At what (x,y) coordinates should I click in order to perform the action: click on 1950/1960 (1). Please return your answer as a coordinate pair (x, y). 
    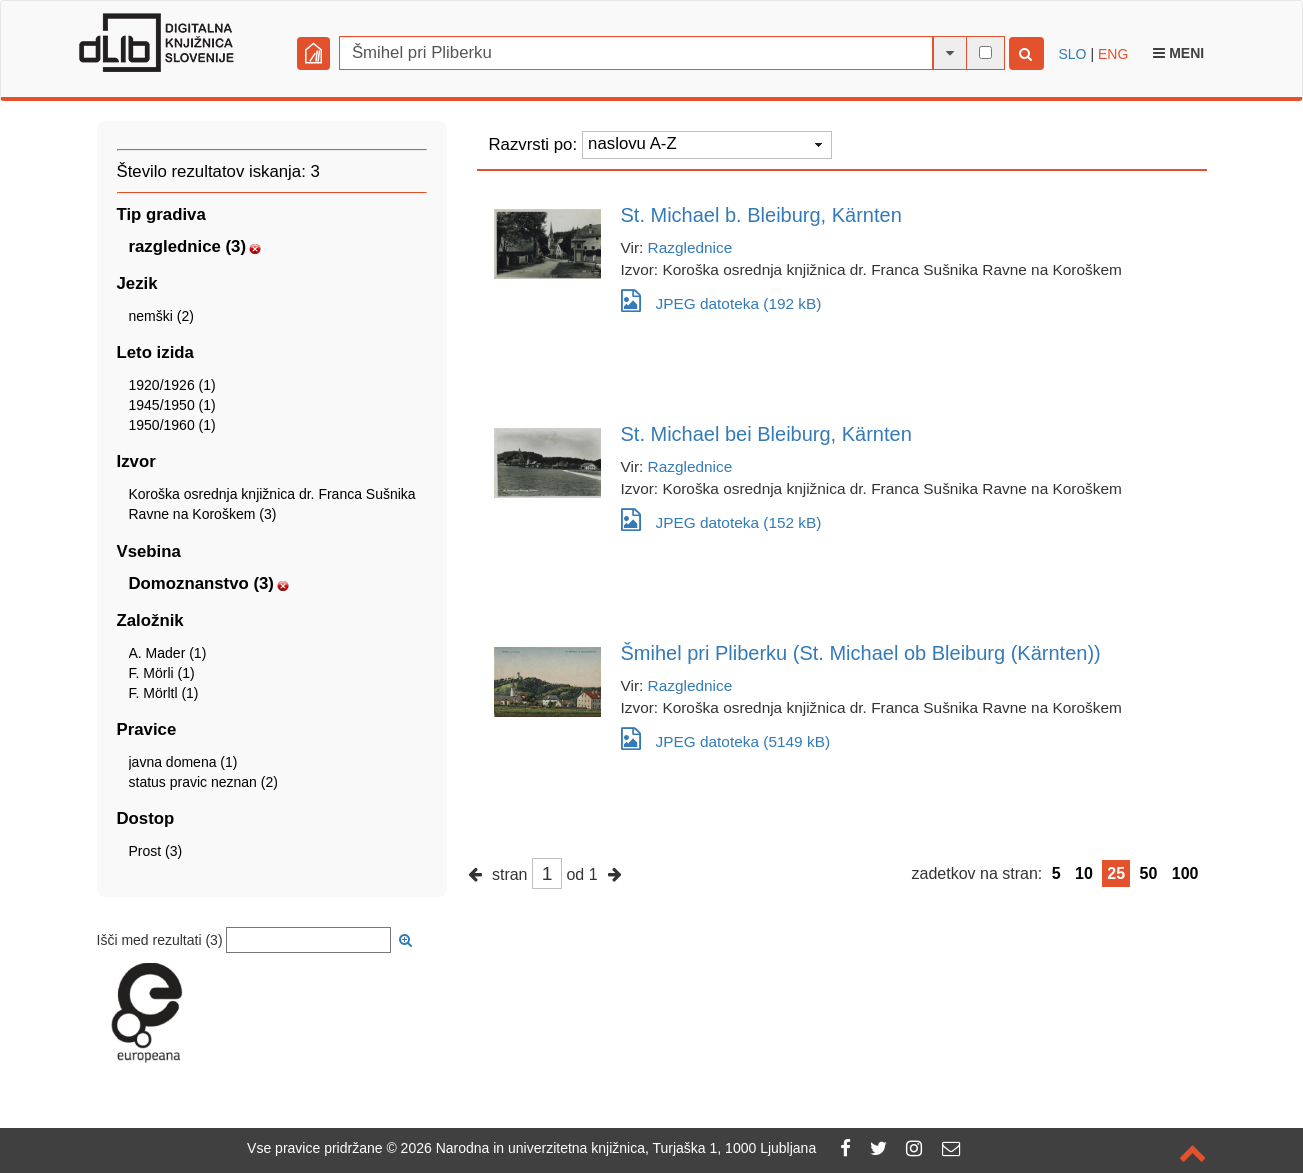
    Looking at the image, I should click on (172, 425).